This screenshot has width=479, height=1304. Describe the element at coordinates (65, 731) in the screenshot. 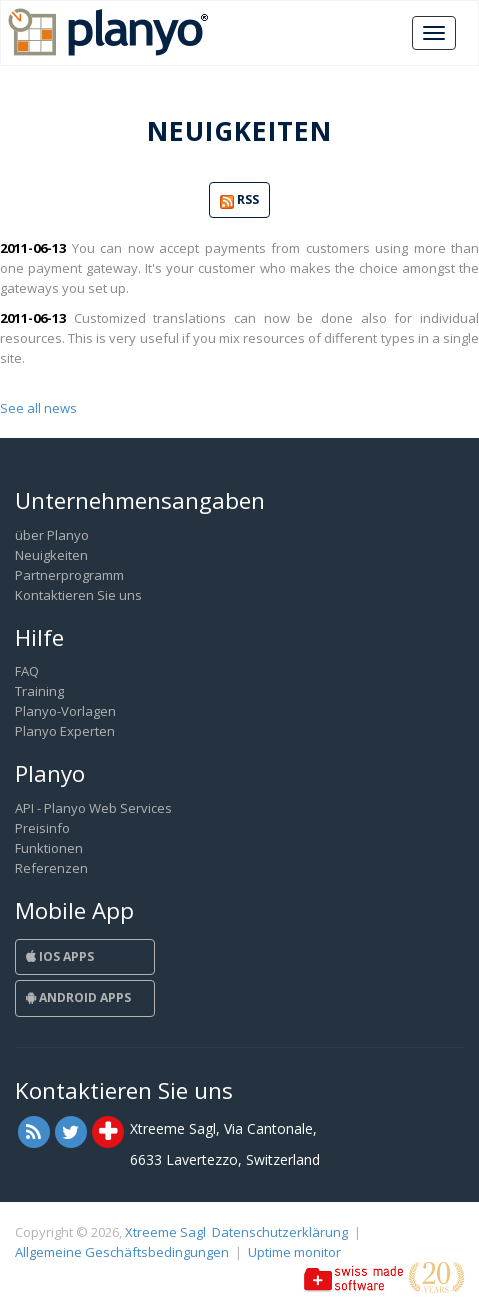

I see `Planyo Experten` at that location.